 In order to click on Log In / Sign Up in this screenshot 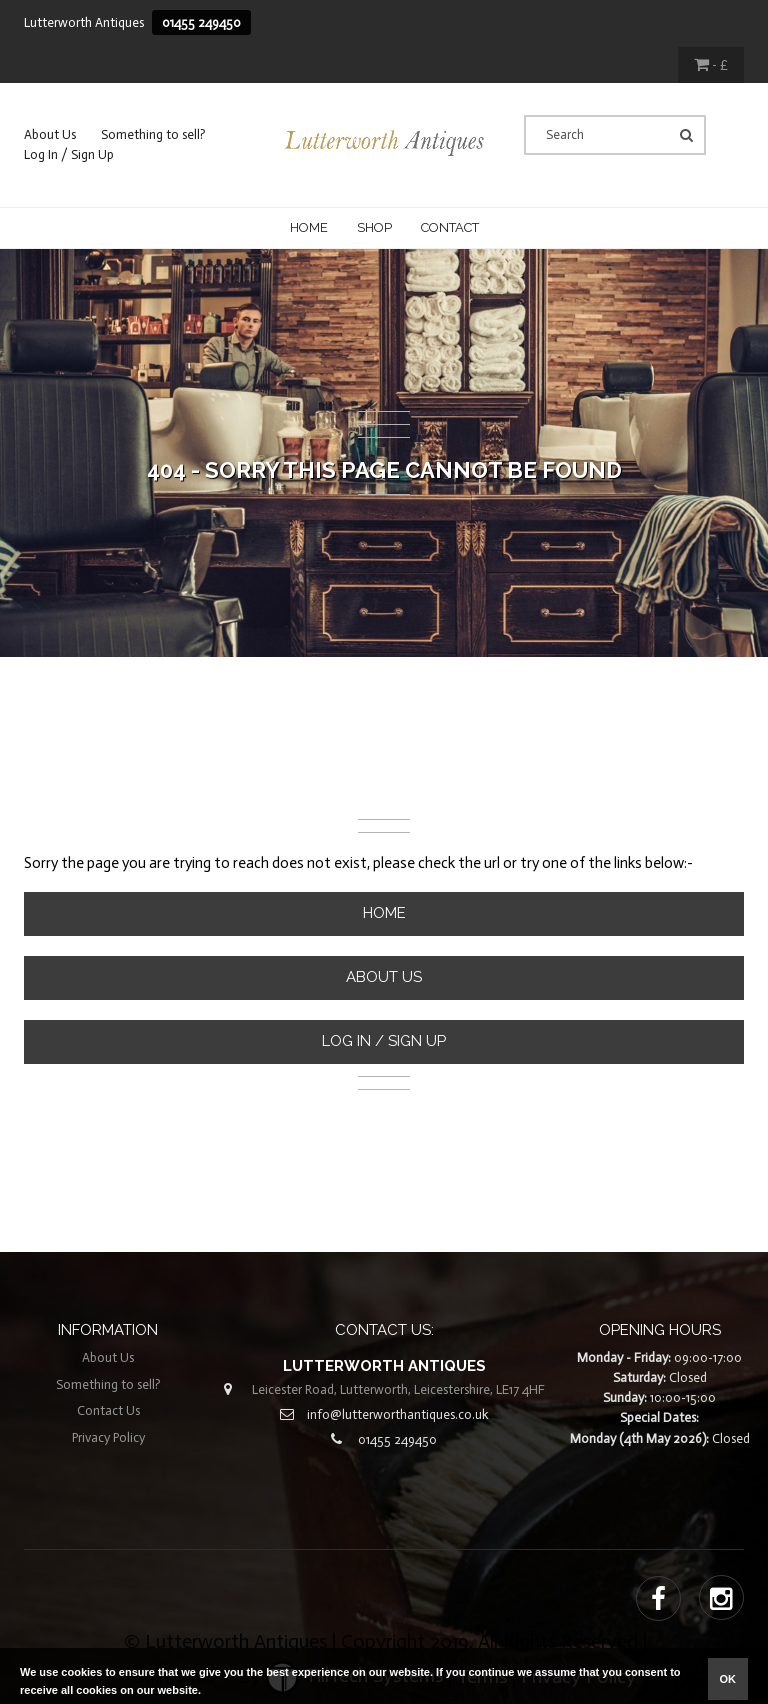, I will do `click(69, 154)`.